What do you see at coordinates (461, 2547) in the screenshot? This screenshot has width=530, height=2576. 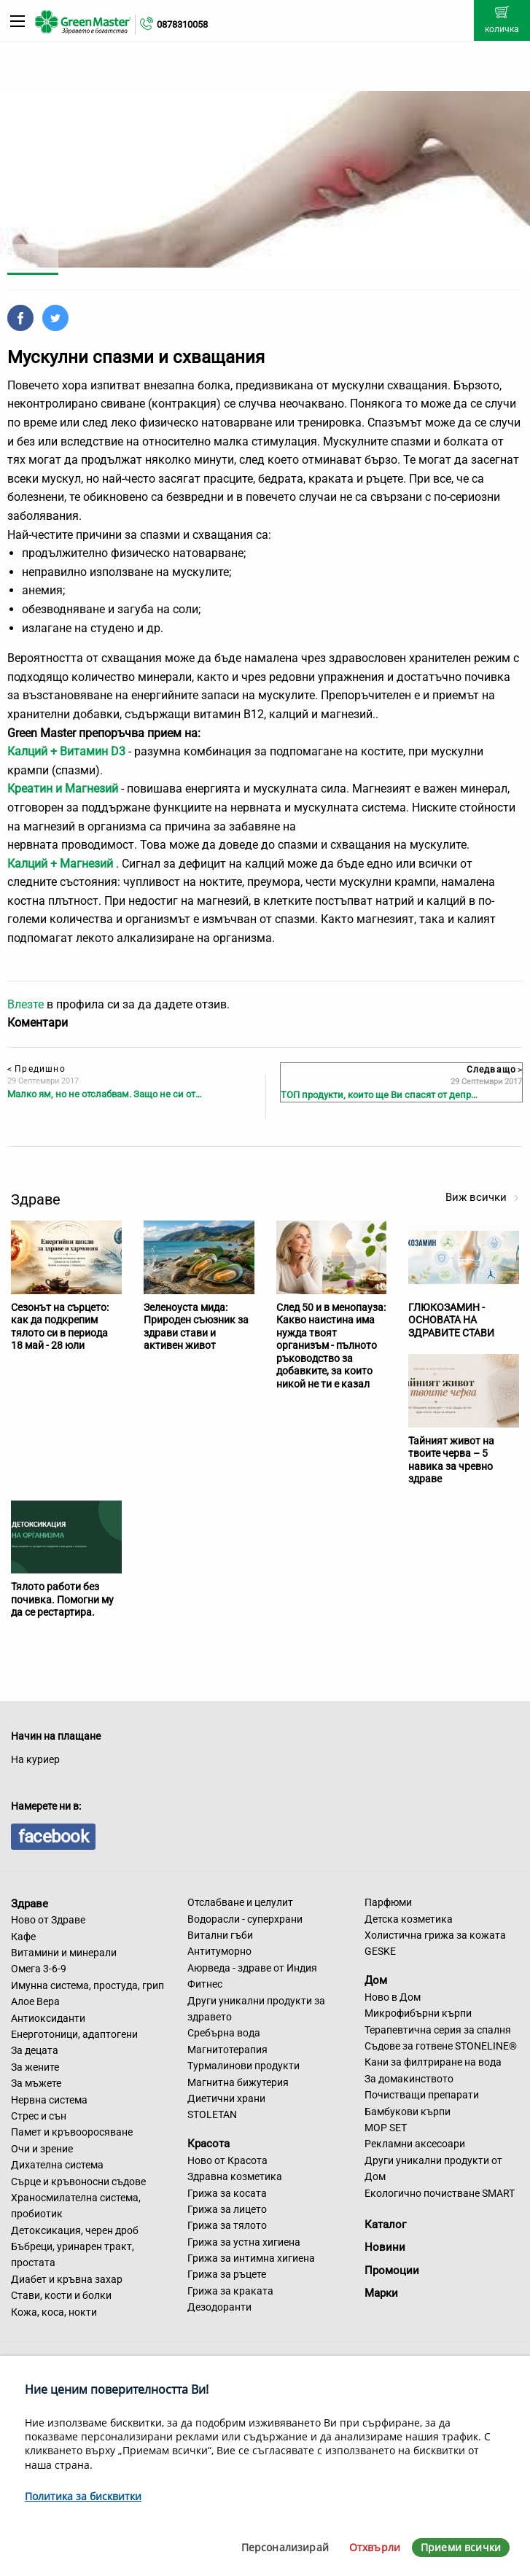 I see `Приеми всички` at bounding box center [461, 2547].